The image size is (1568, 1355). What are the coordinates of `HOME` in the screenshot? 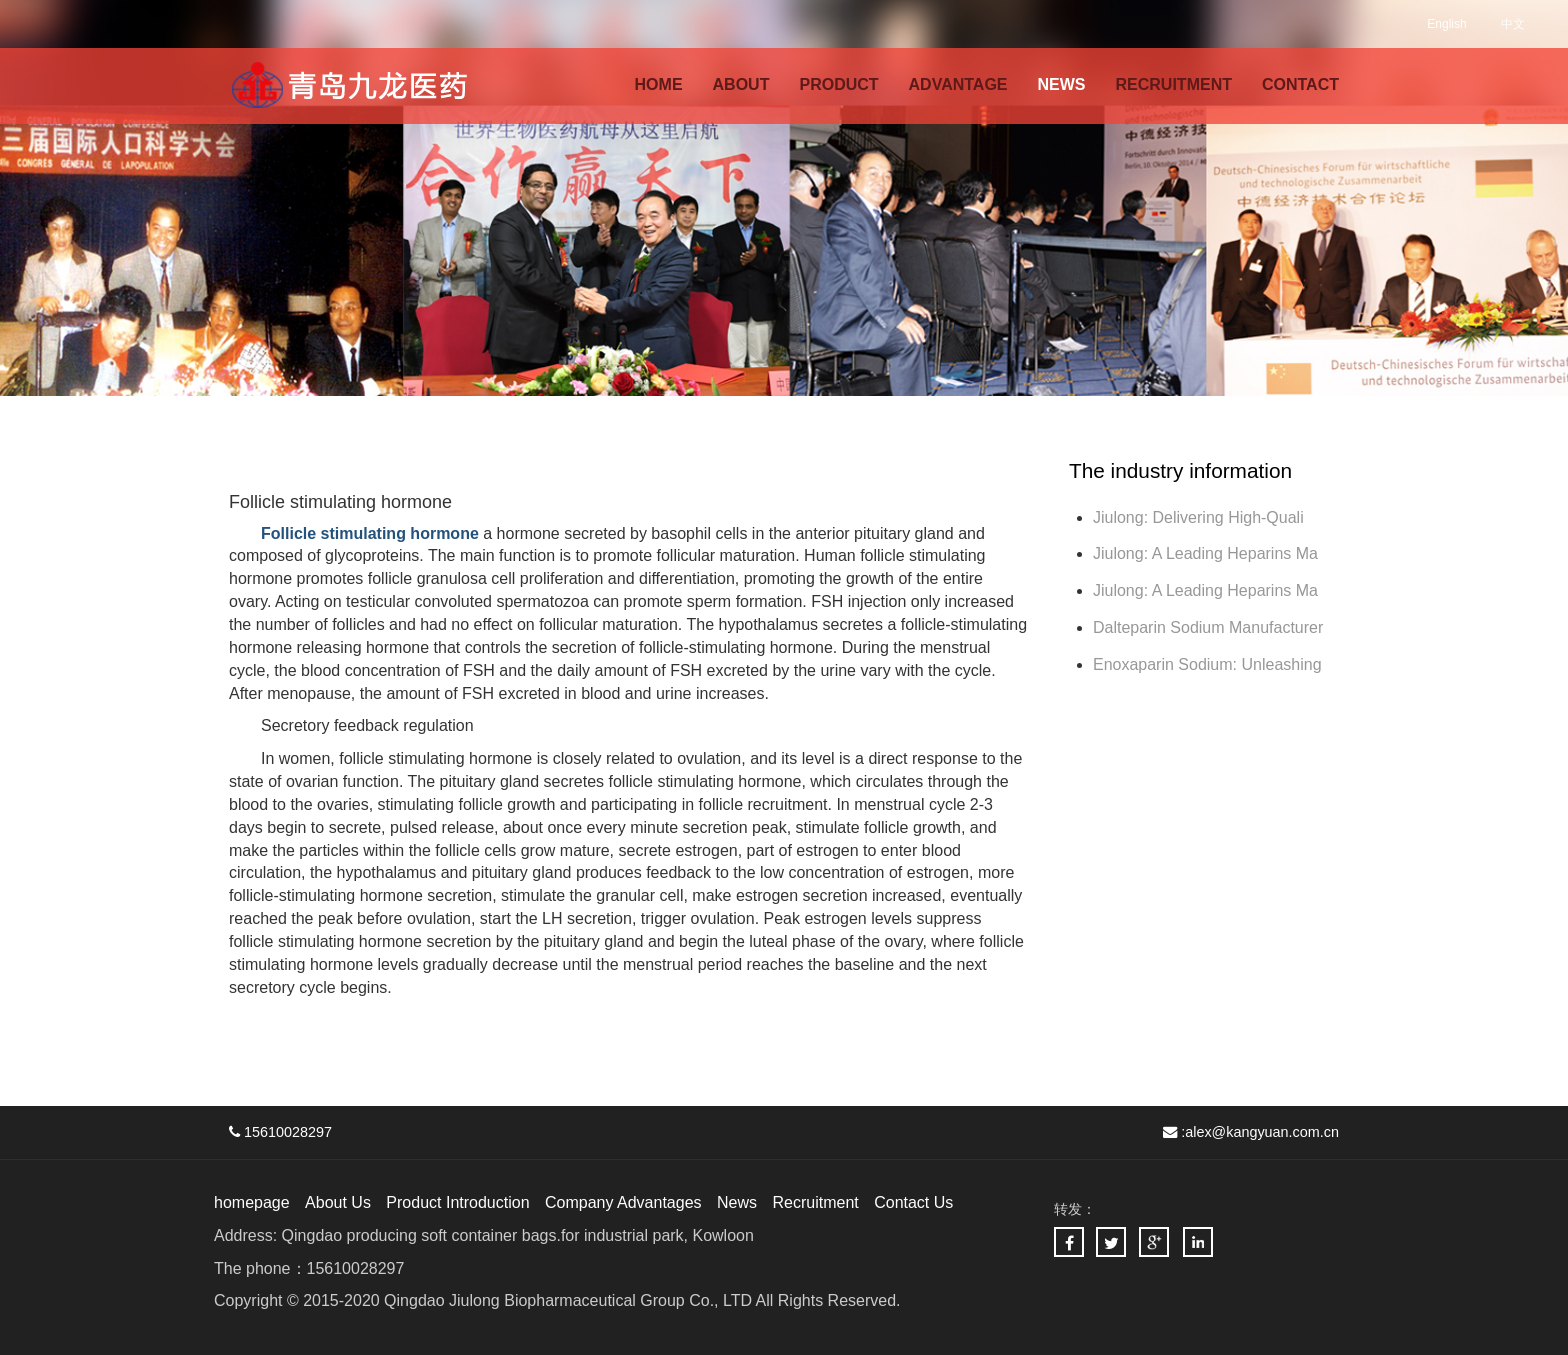 It's located at (659, 84).